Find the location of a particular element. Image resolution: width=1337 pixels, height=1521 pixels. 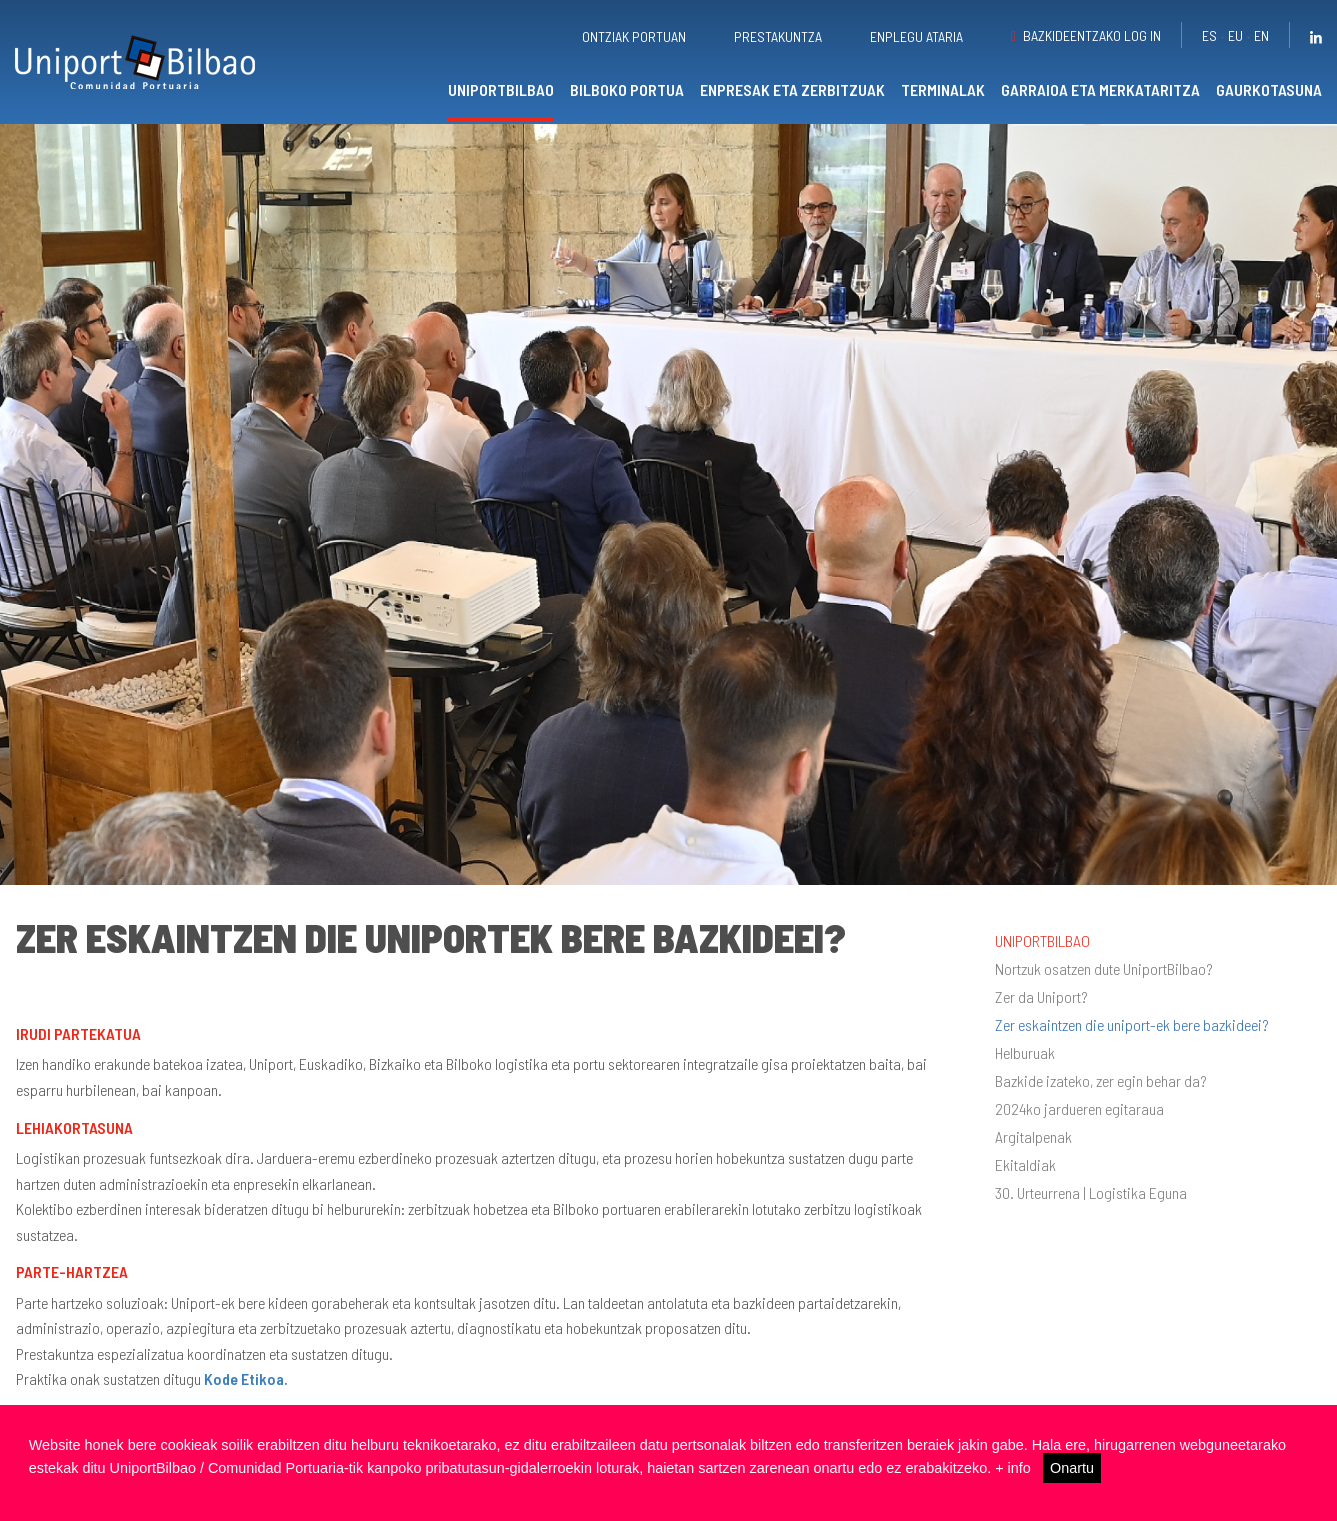

Prestakuntza is located at coordinates (778, 36).